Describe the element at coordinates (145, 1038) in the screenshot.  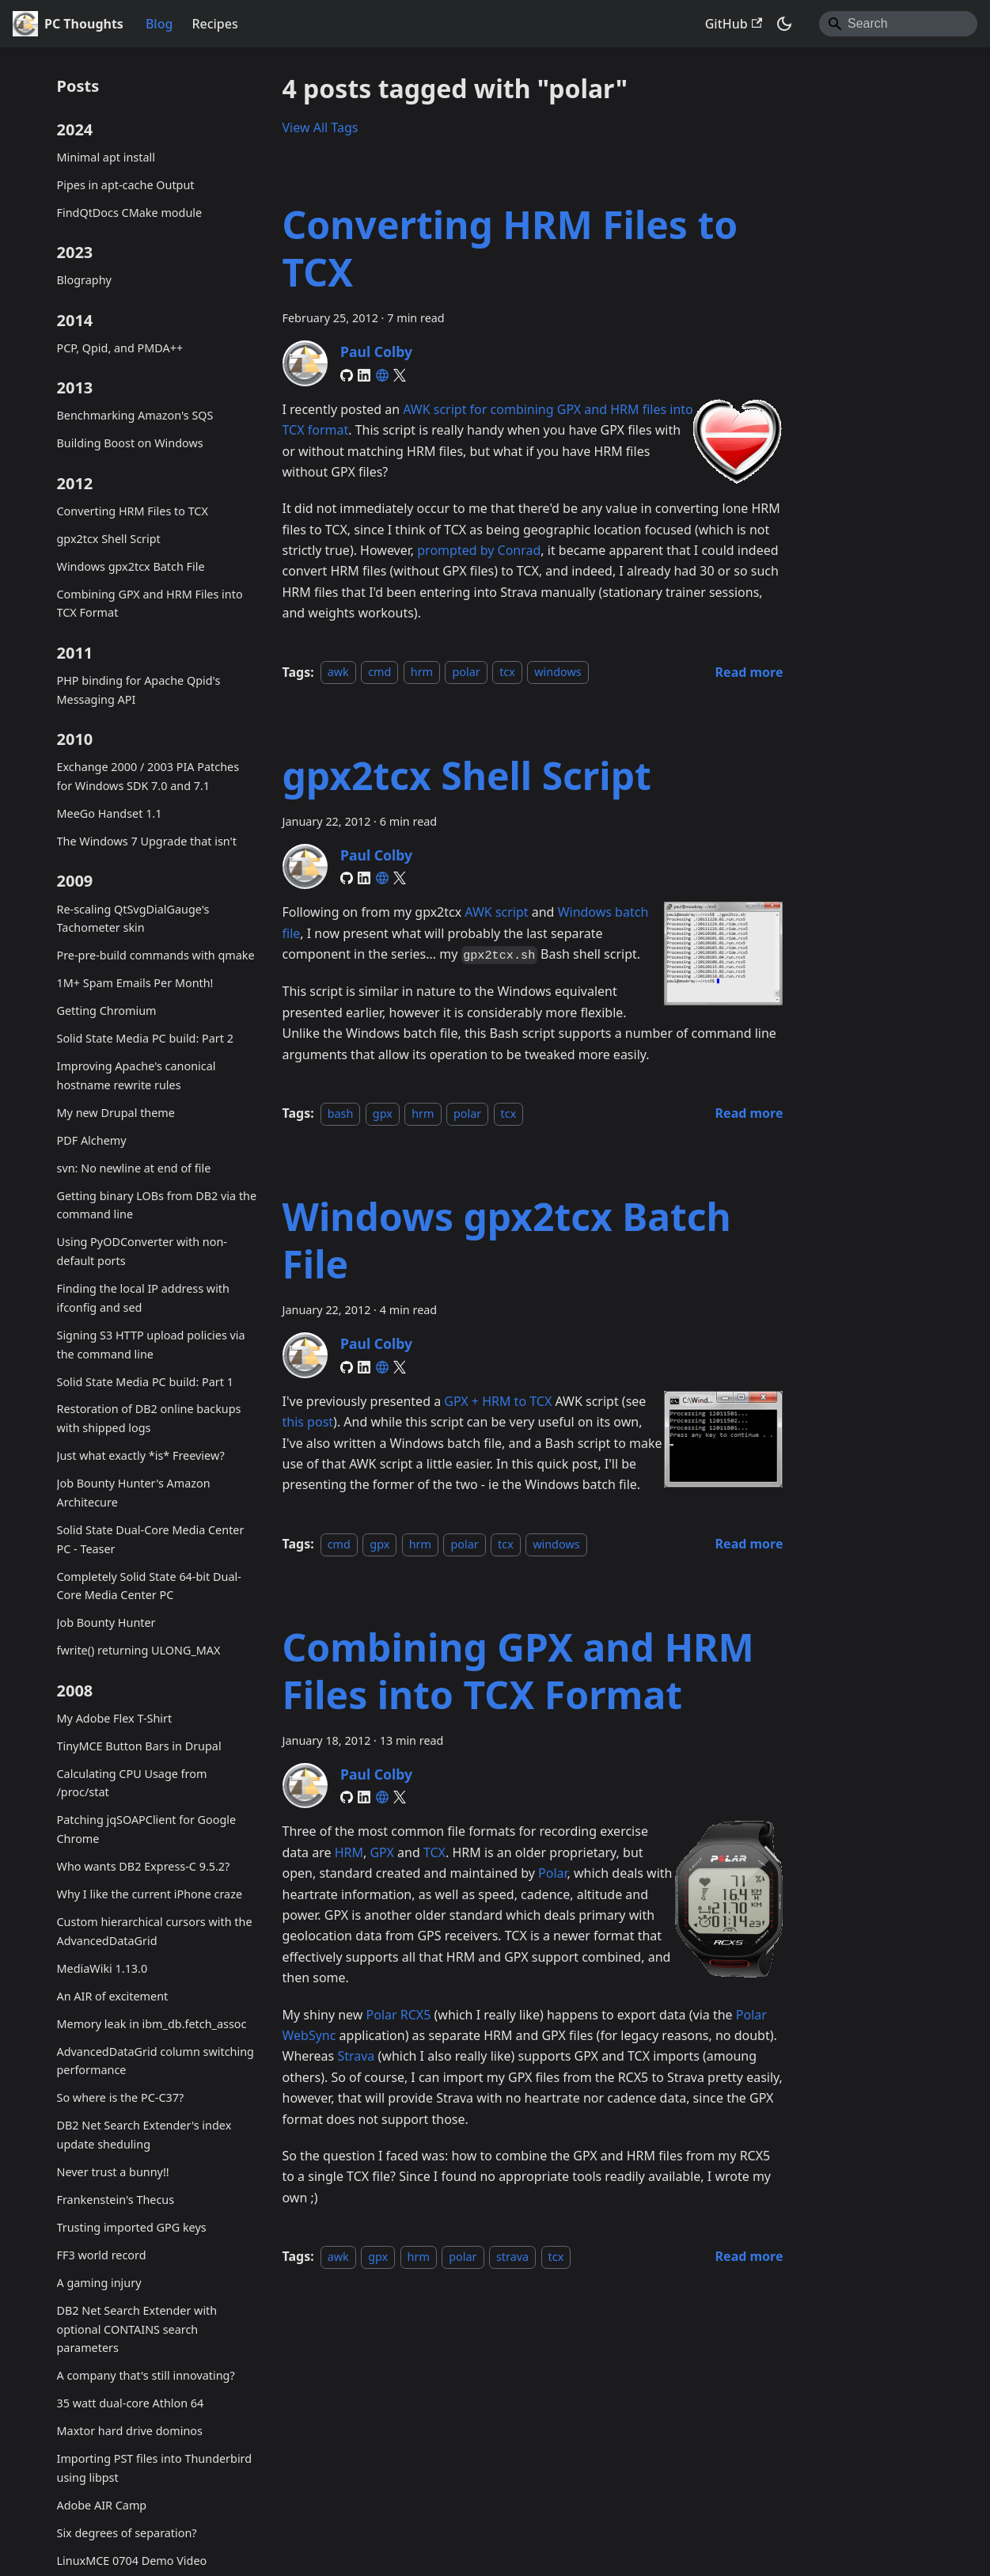
I see `Solid State Media PC build: Part 2` at that location.